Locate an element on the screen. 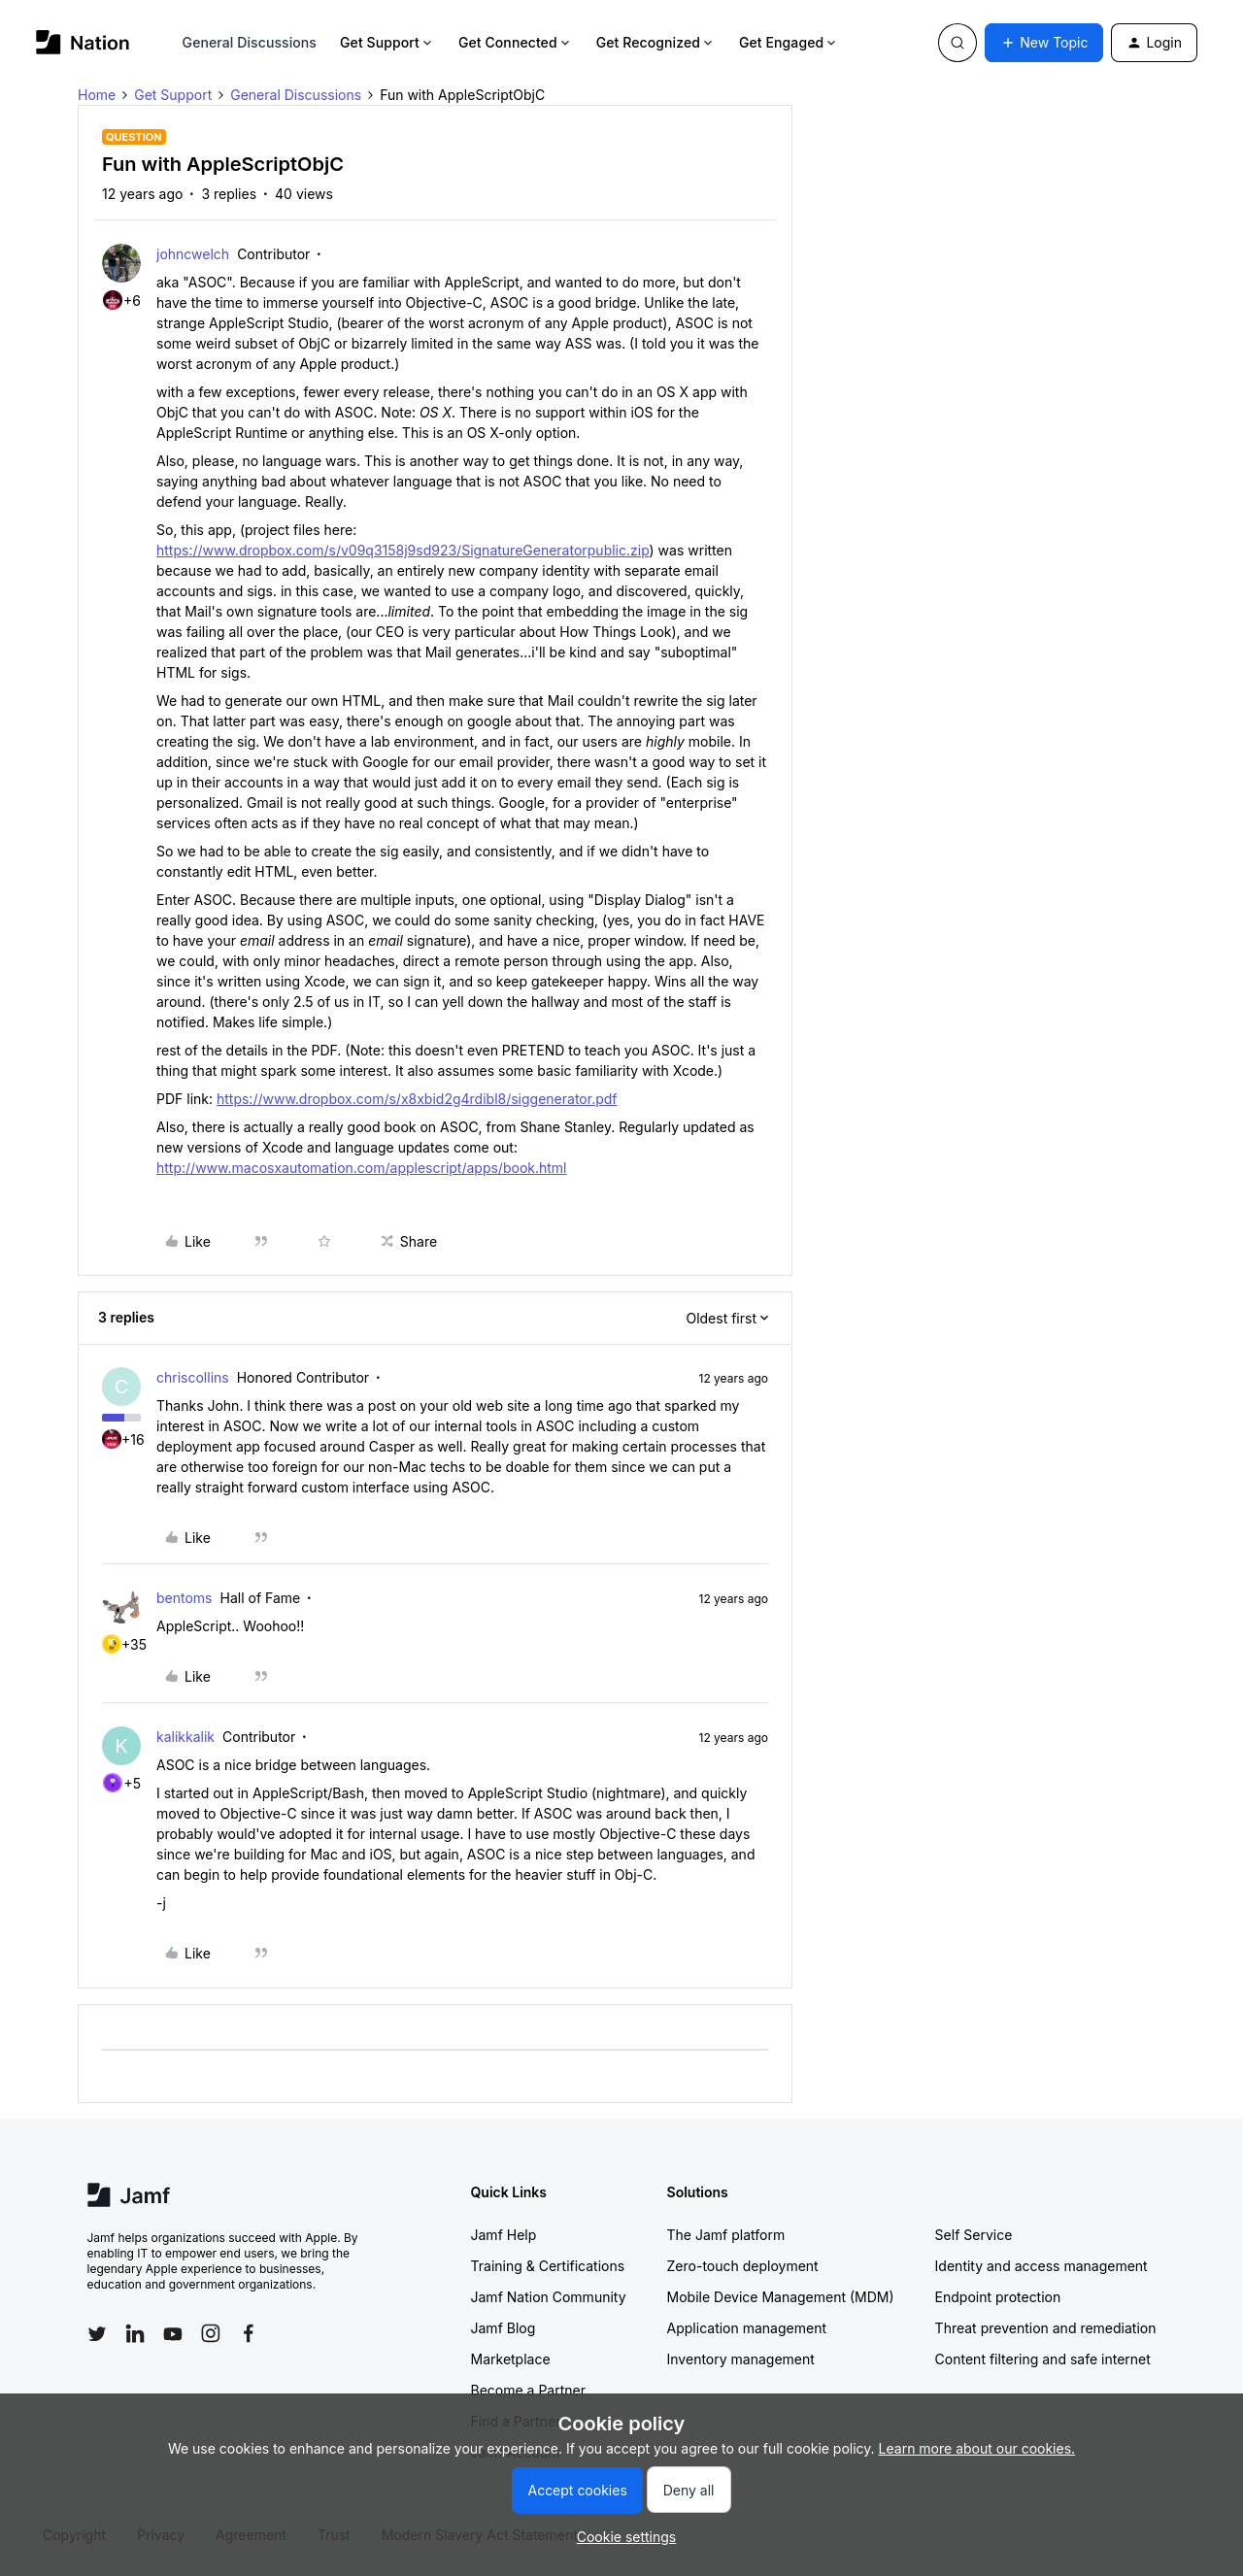  johncwelch is located at coordinates (192, 254).